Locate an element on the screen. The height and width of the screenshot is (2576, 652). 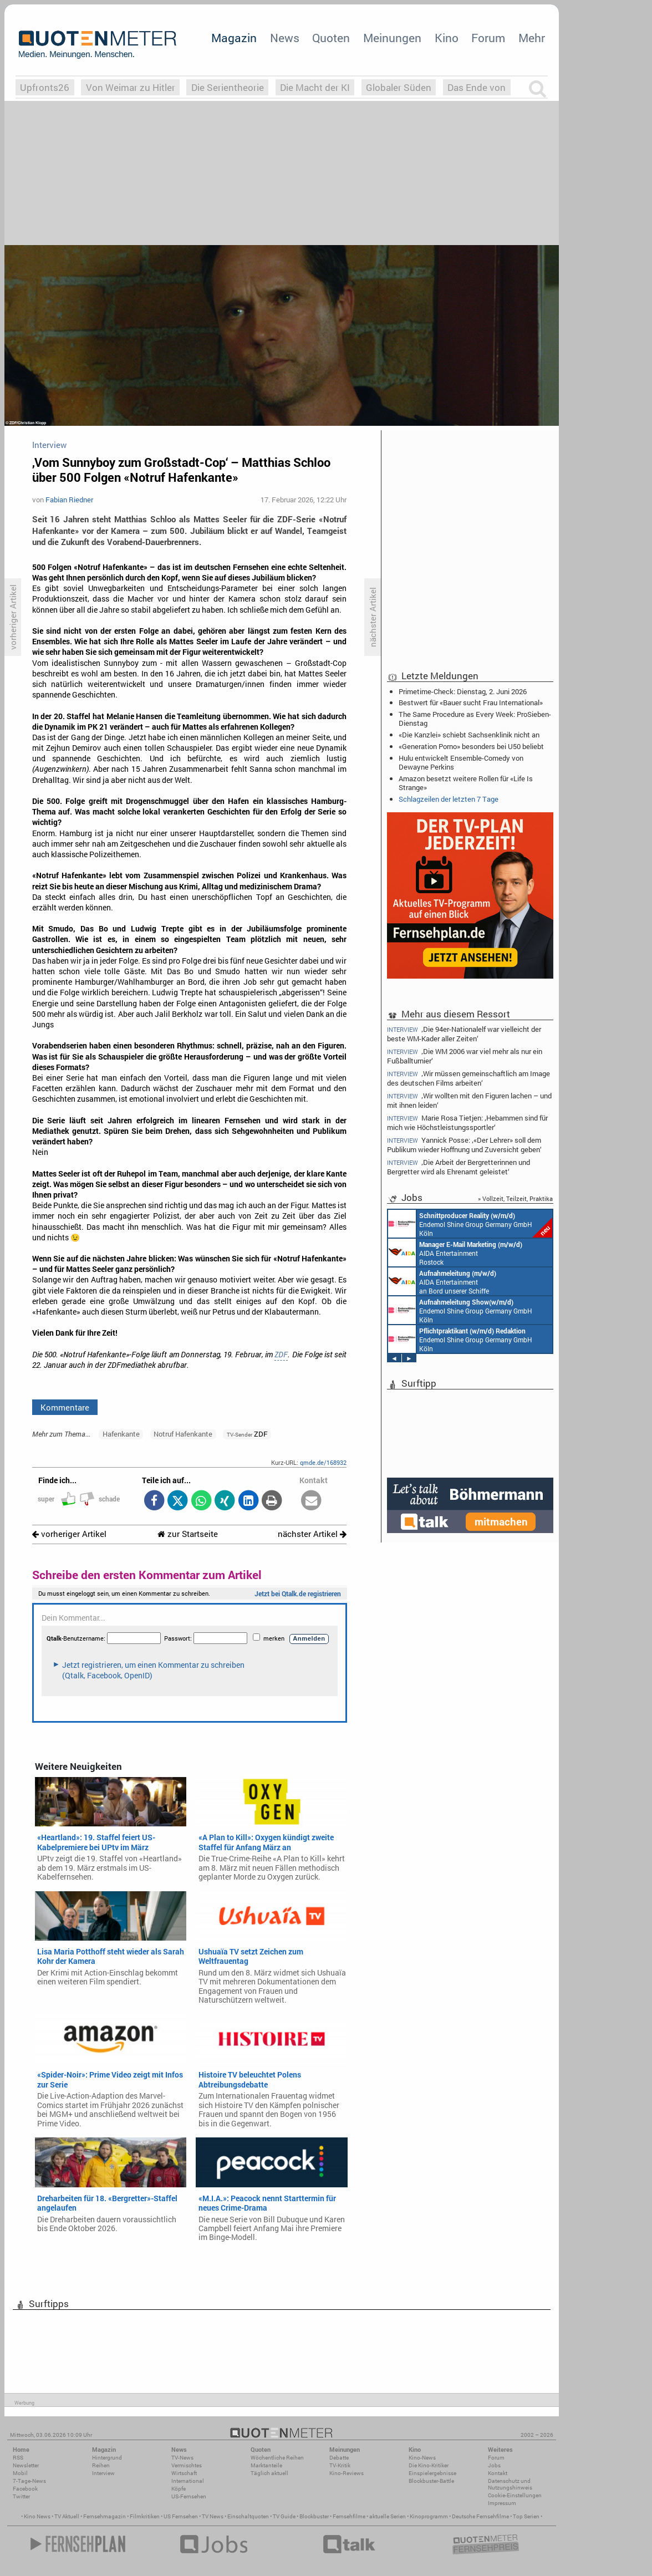
Einspielergebnisse is located at coordinates (432, 2473).